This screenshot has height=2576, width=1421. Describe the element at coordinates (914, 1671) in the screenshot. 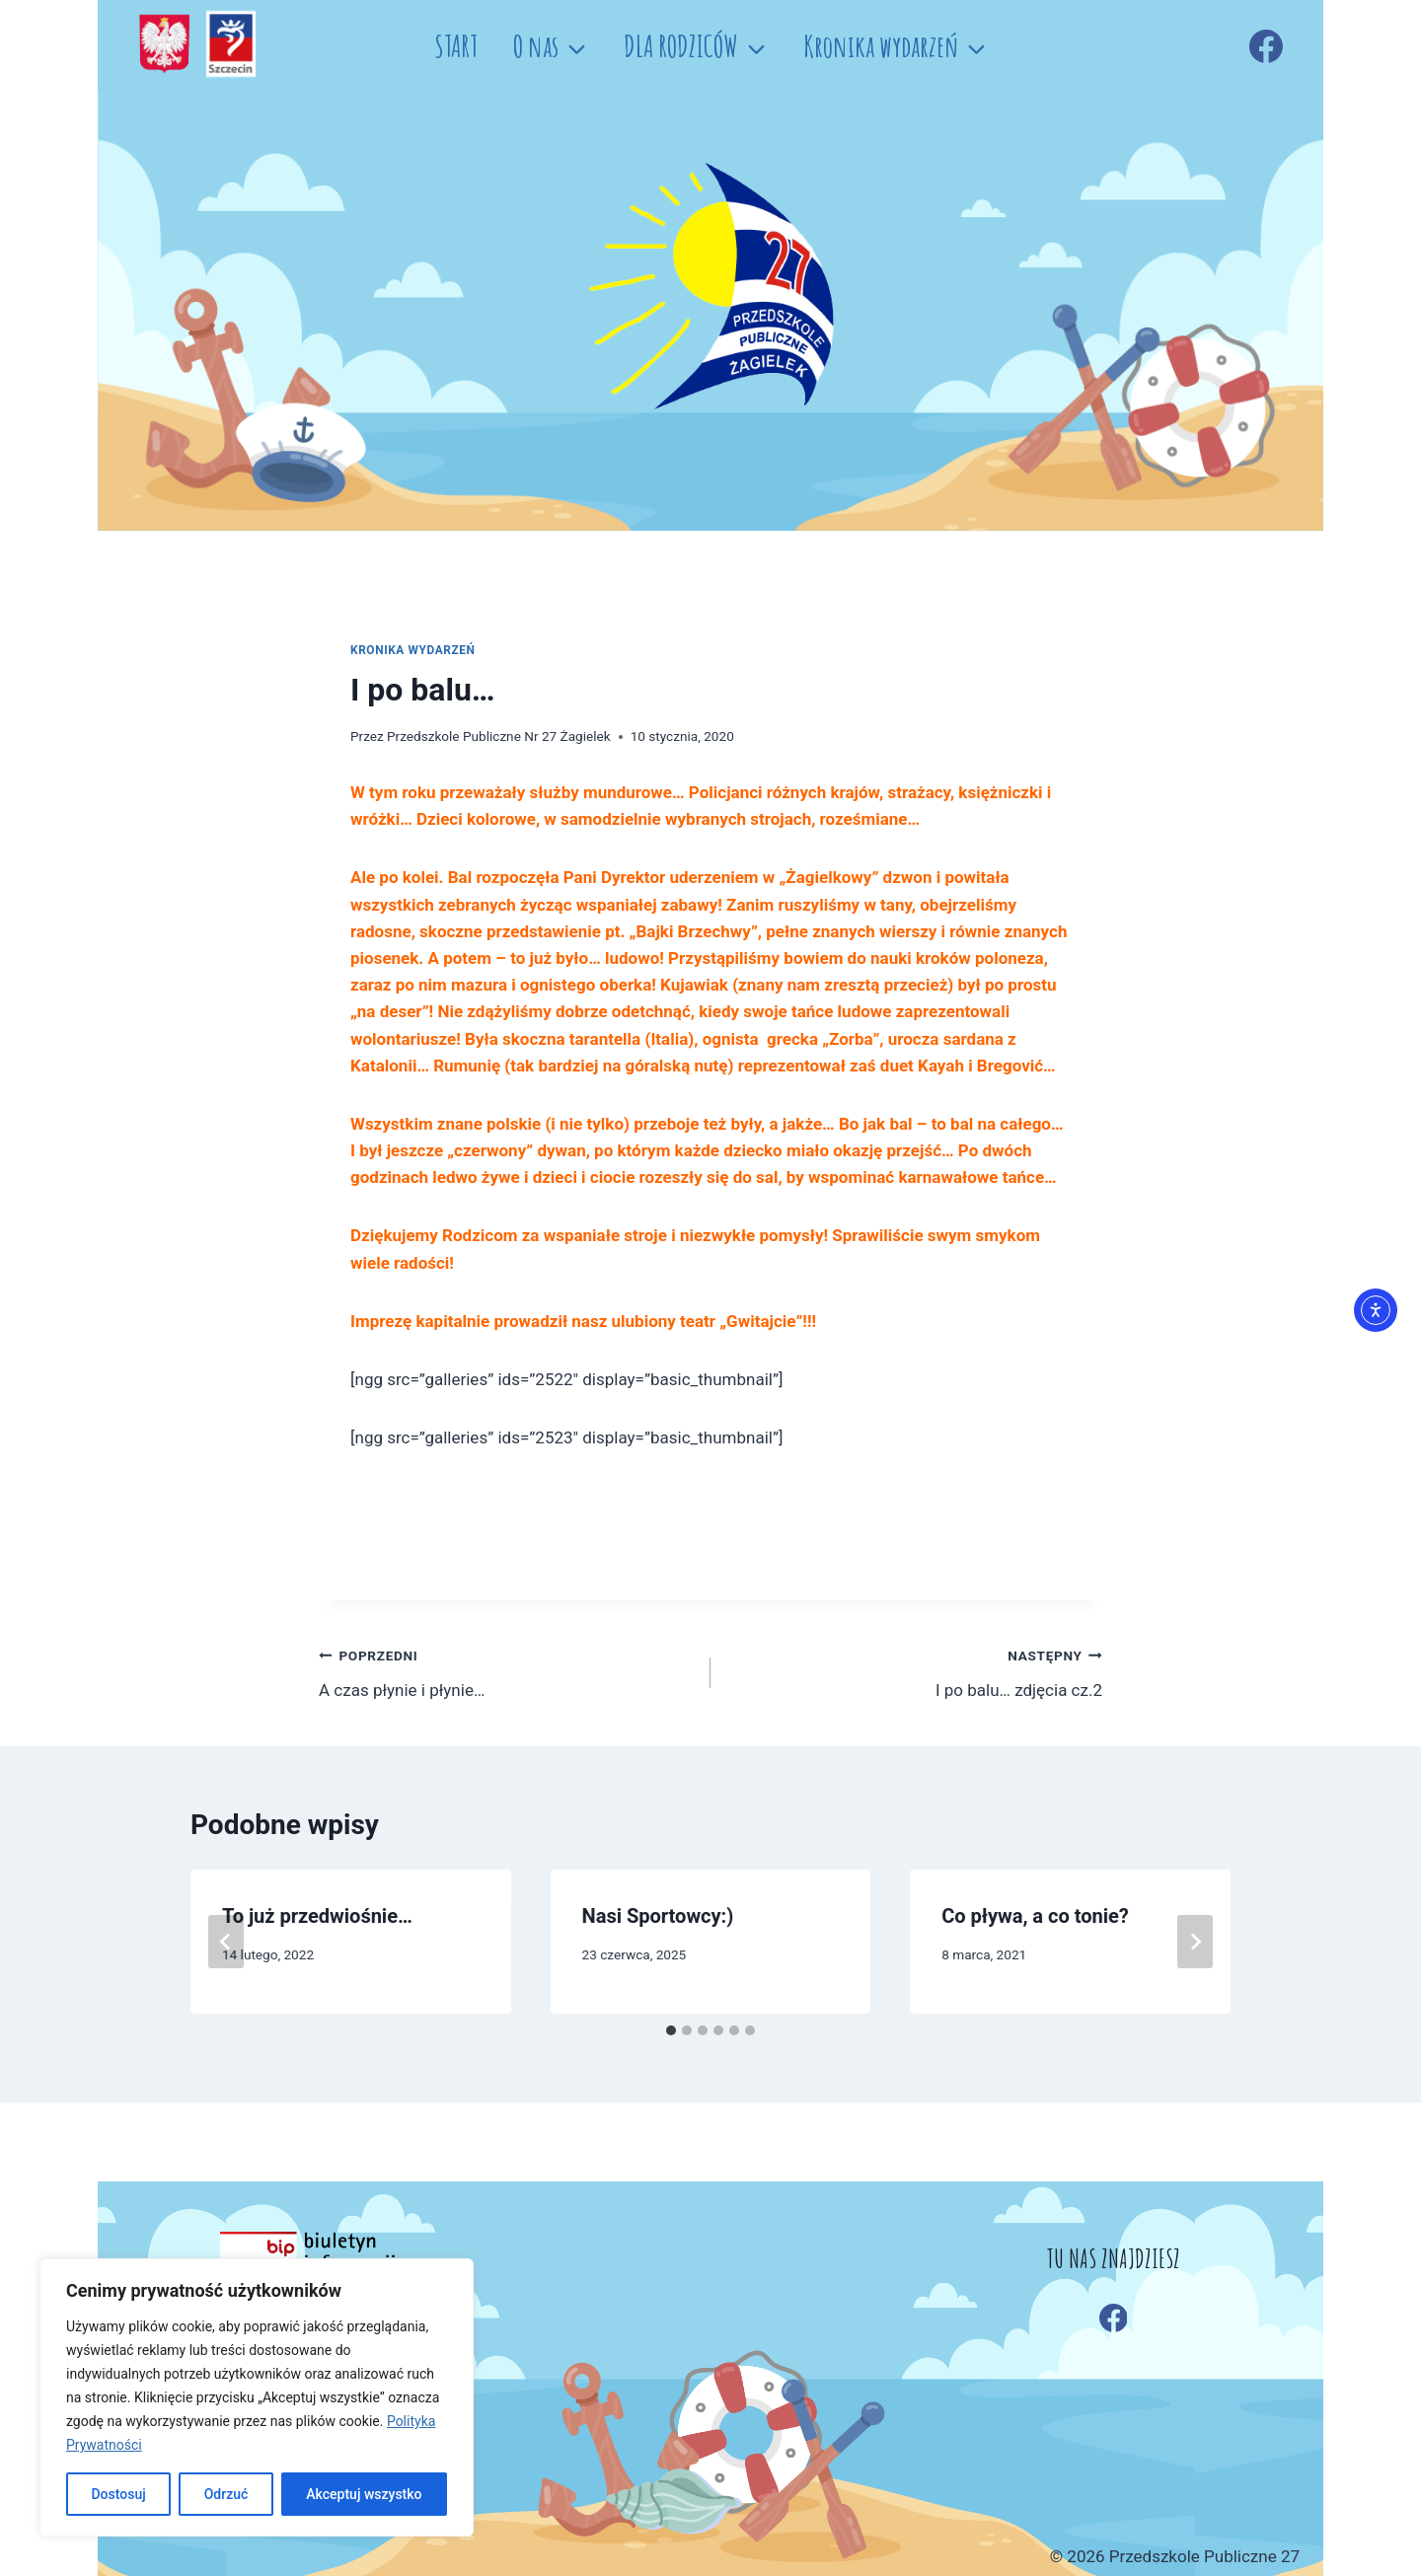

I see `I po balu… zdjęcia cz.2` at that location.